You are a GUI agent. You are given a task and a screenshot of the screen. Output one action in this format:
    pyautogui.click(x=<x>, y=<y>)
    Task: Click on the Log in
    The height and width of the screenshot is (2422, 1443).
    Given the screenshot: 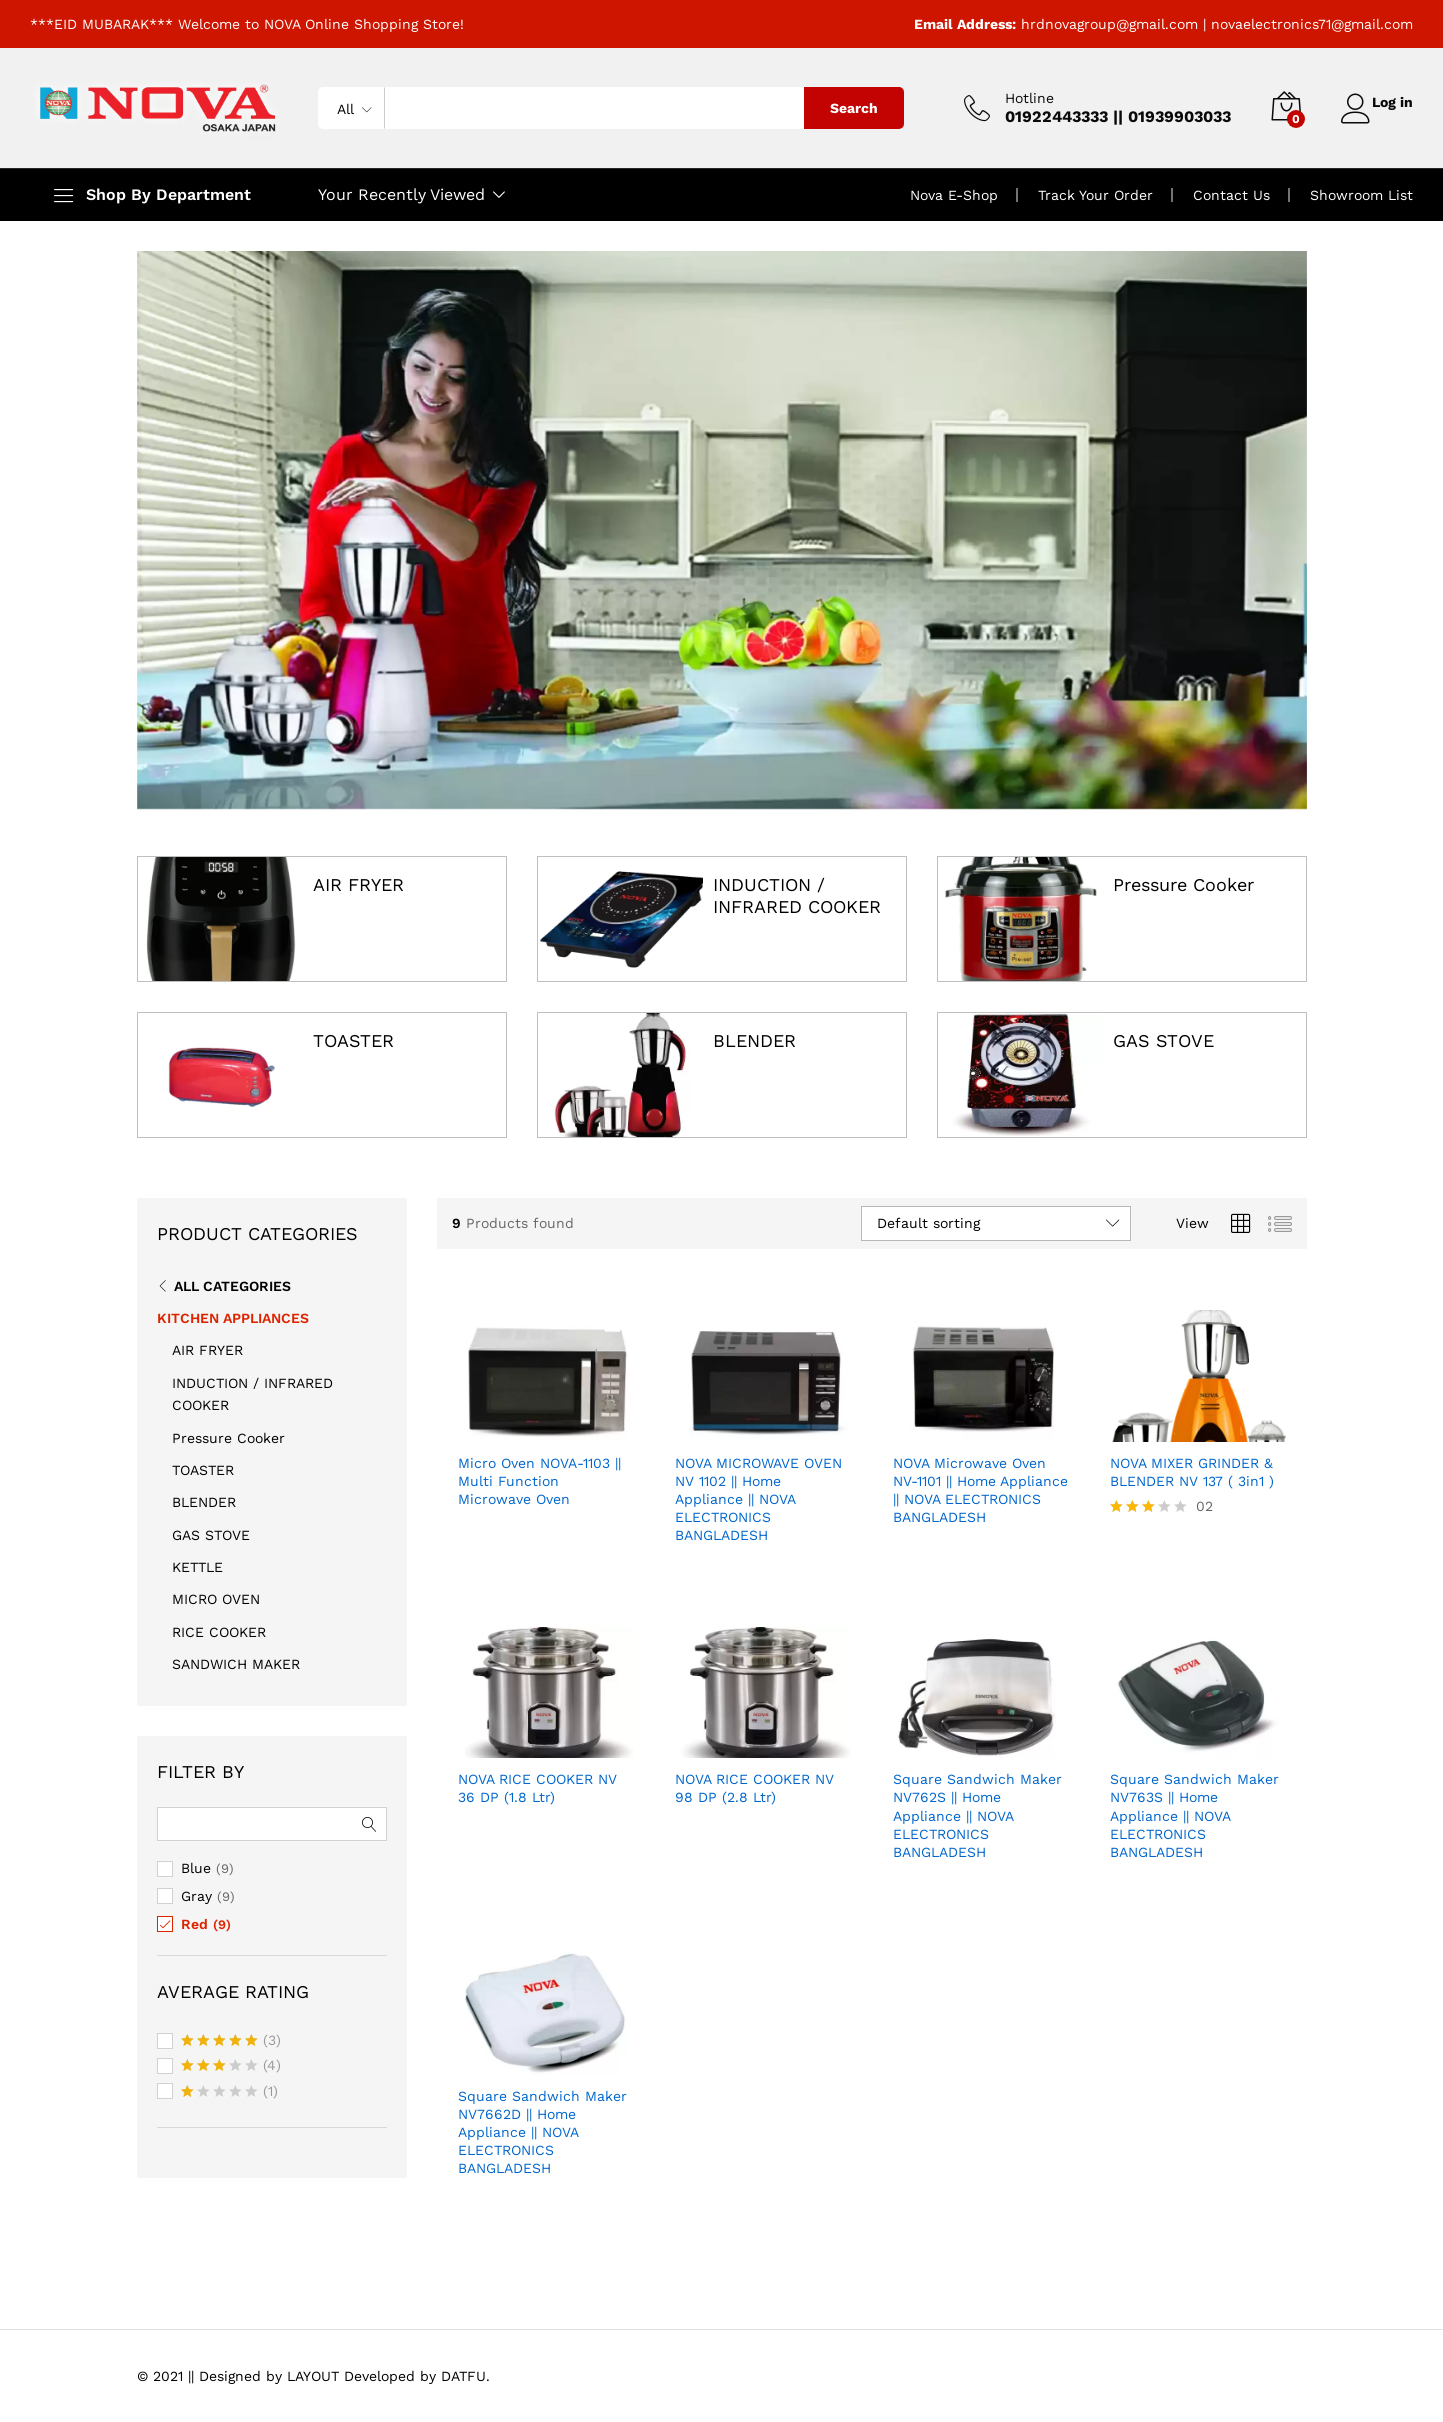 What is the action you would take?
    pyautogui.click(x=1371, y=101)
    